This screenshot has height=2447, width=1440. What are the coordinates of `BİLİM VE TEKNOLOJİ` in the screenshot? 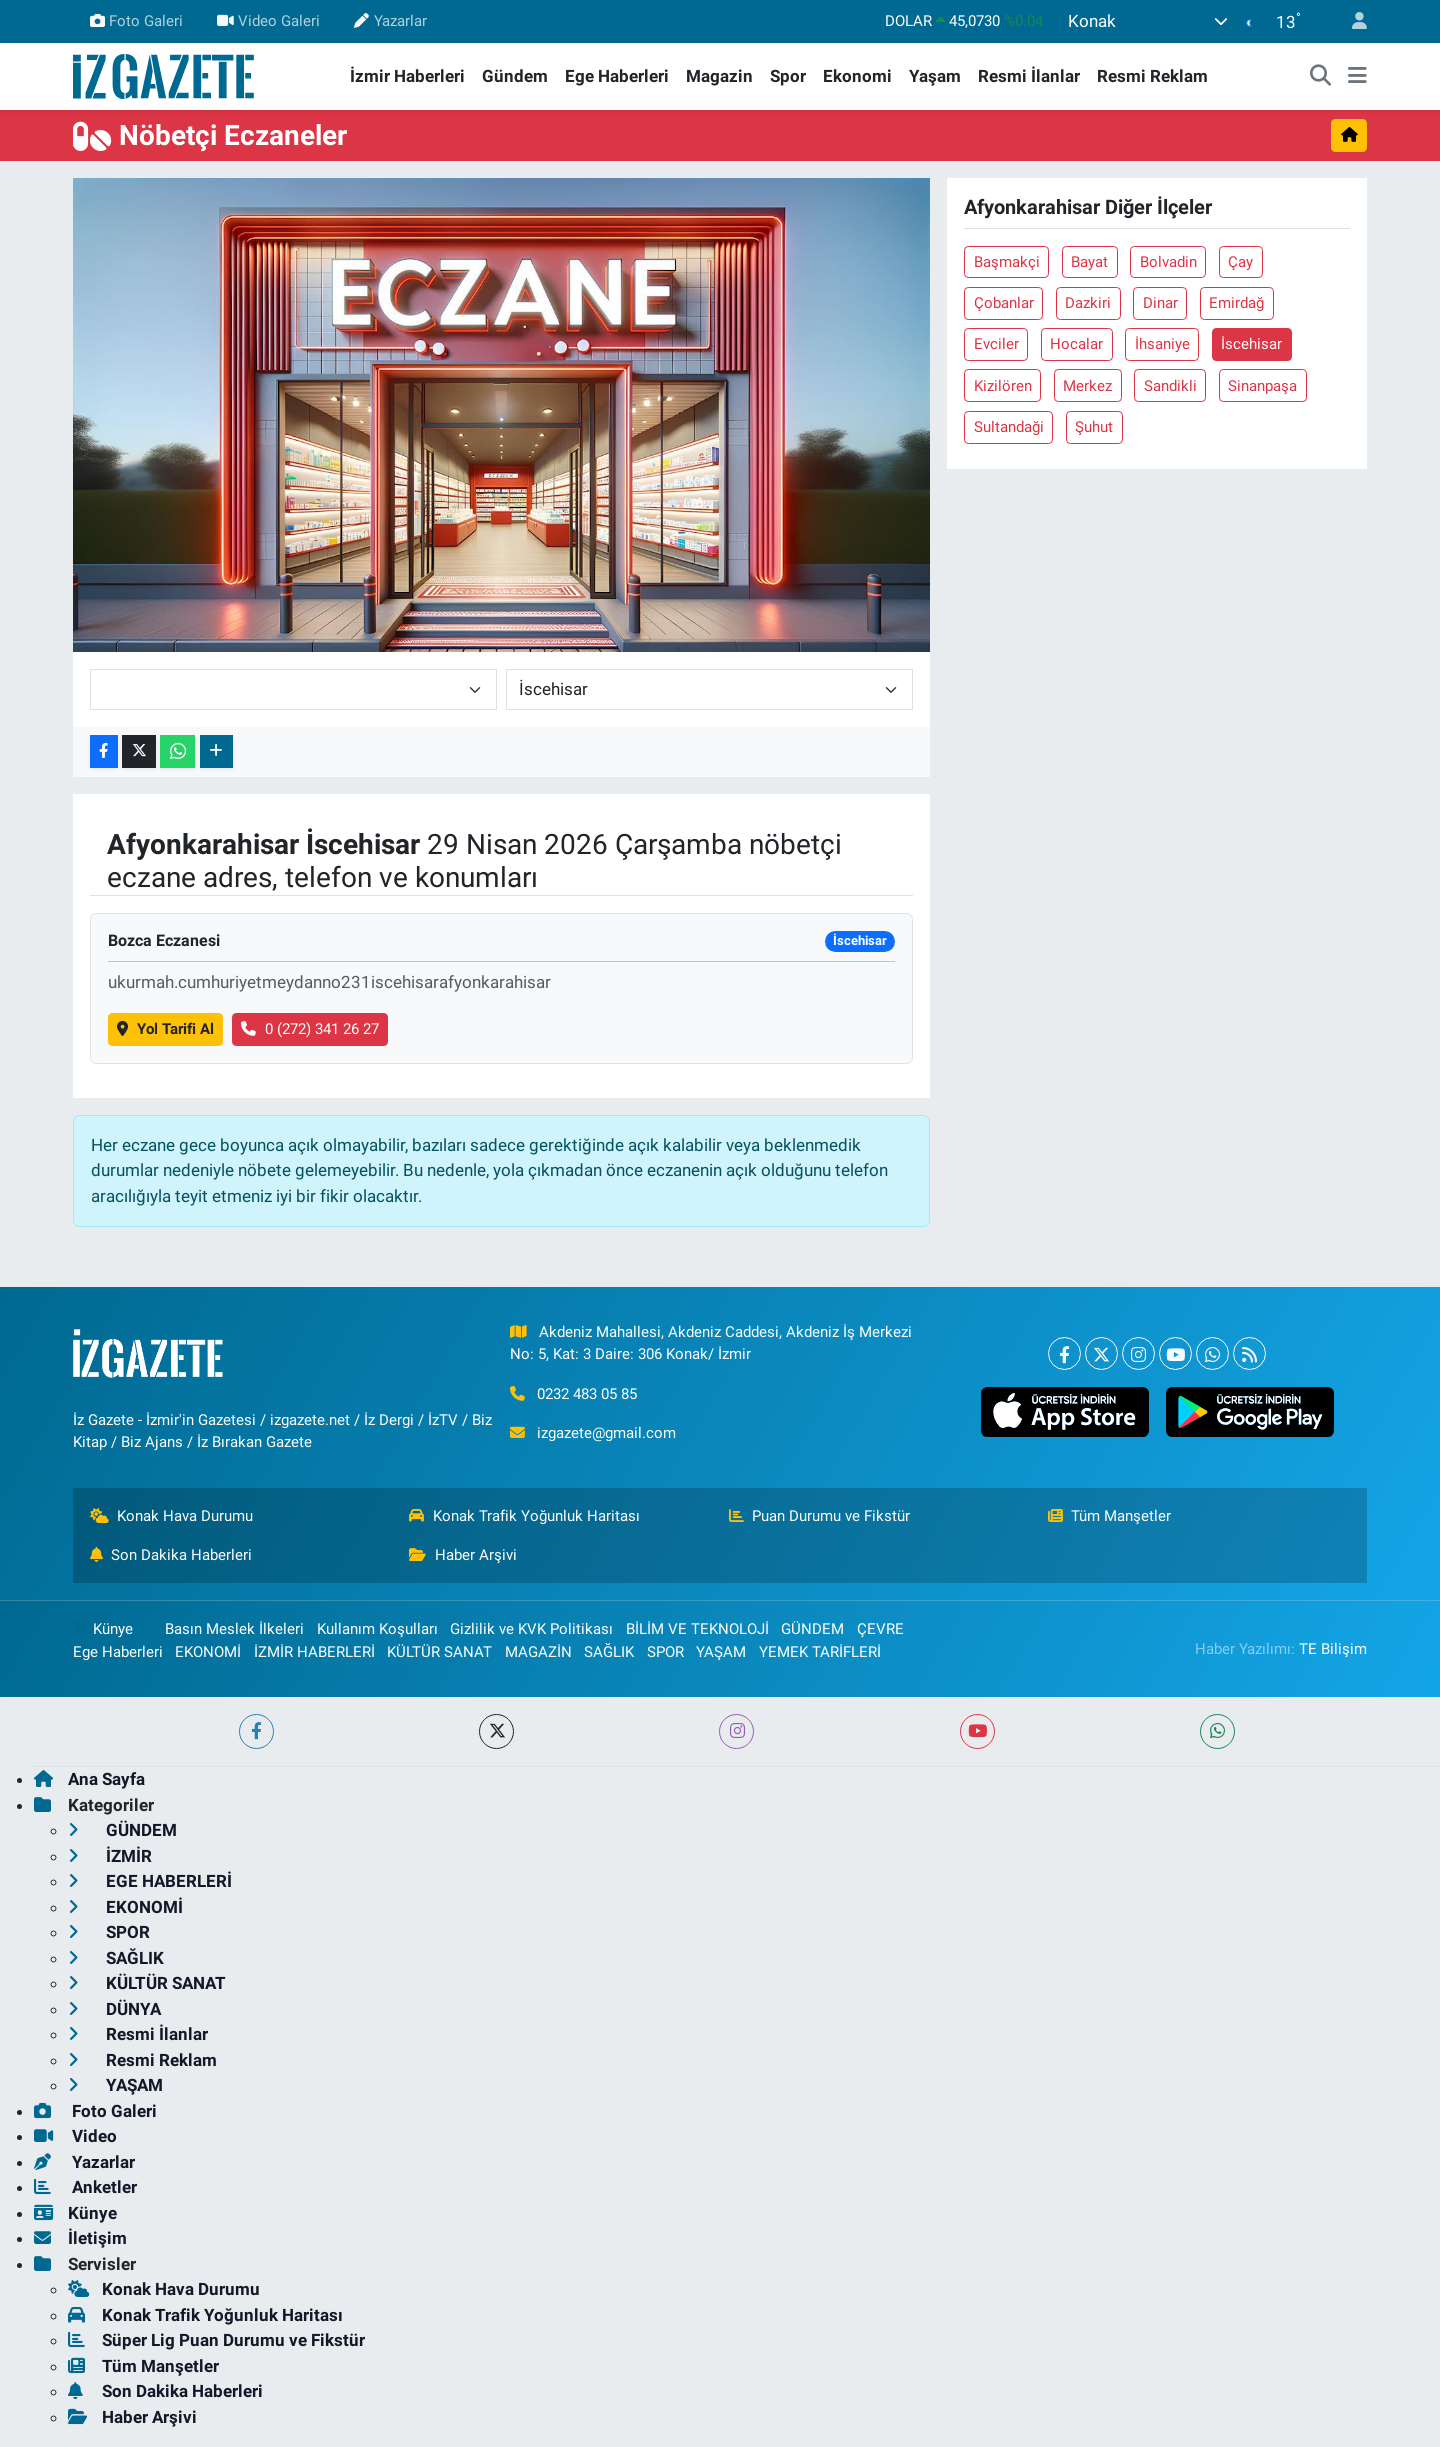 It's located at (697, 1629).